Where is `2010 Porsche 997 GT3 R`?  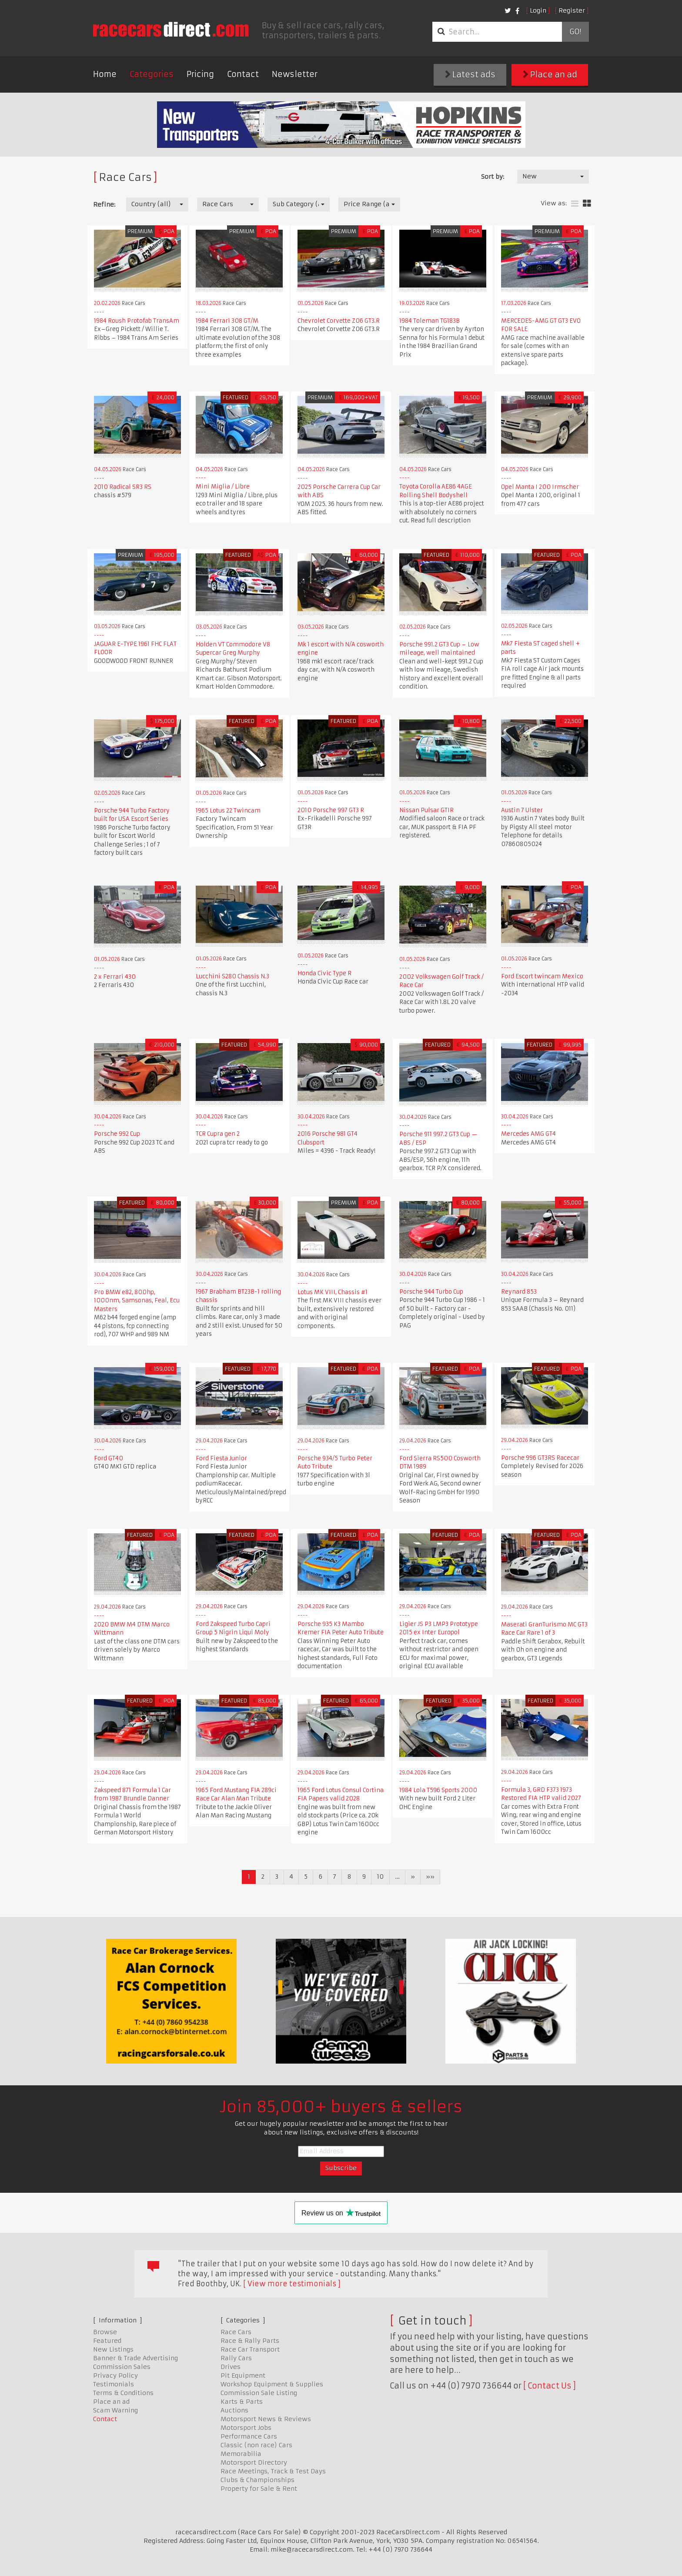
2010 Porsche 997 GT3 R is located at coordinates (331, 810).